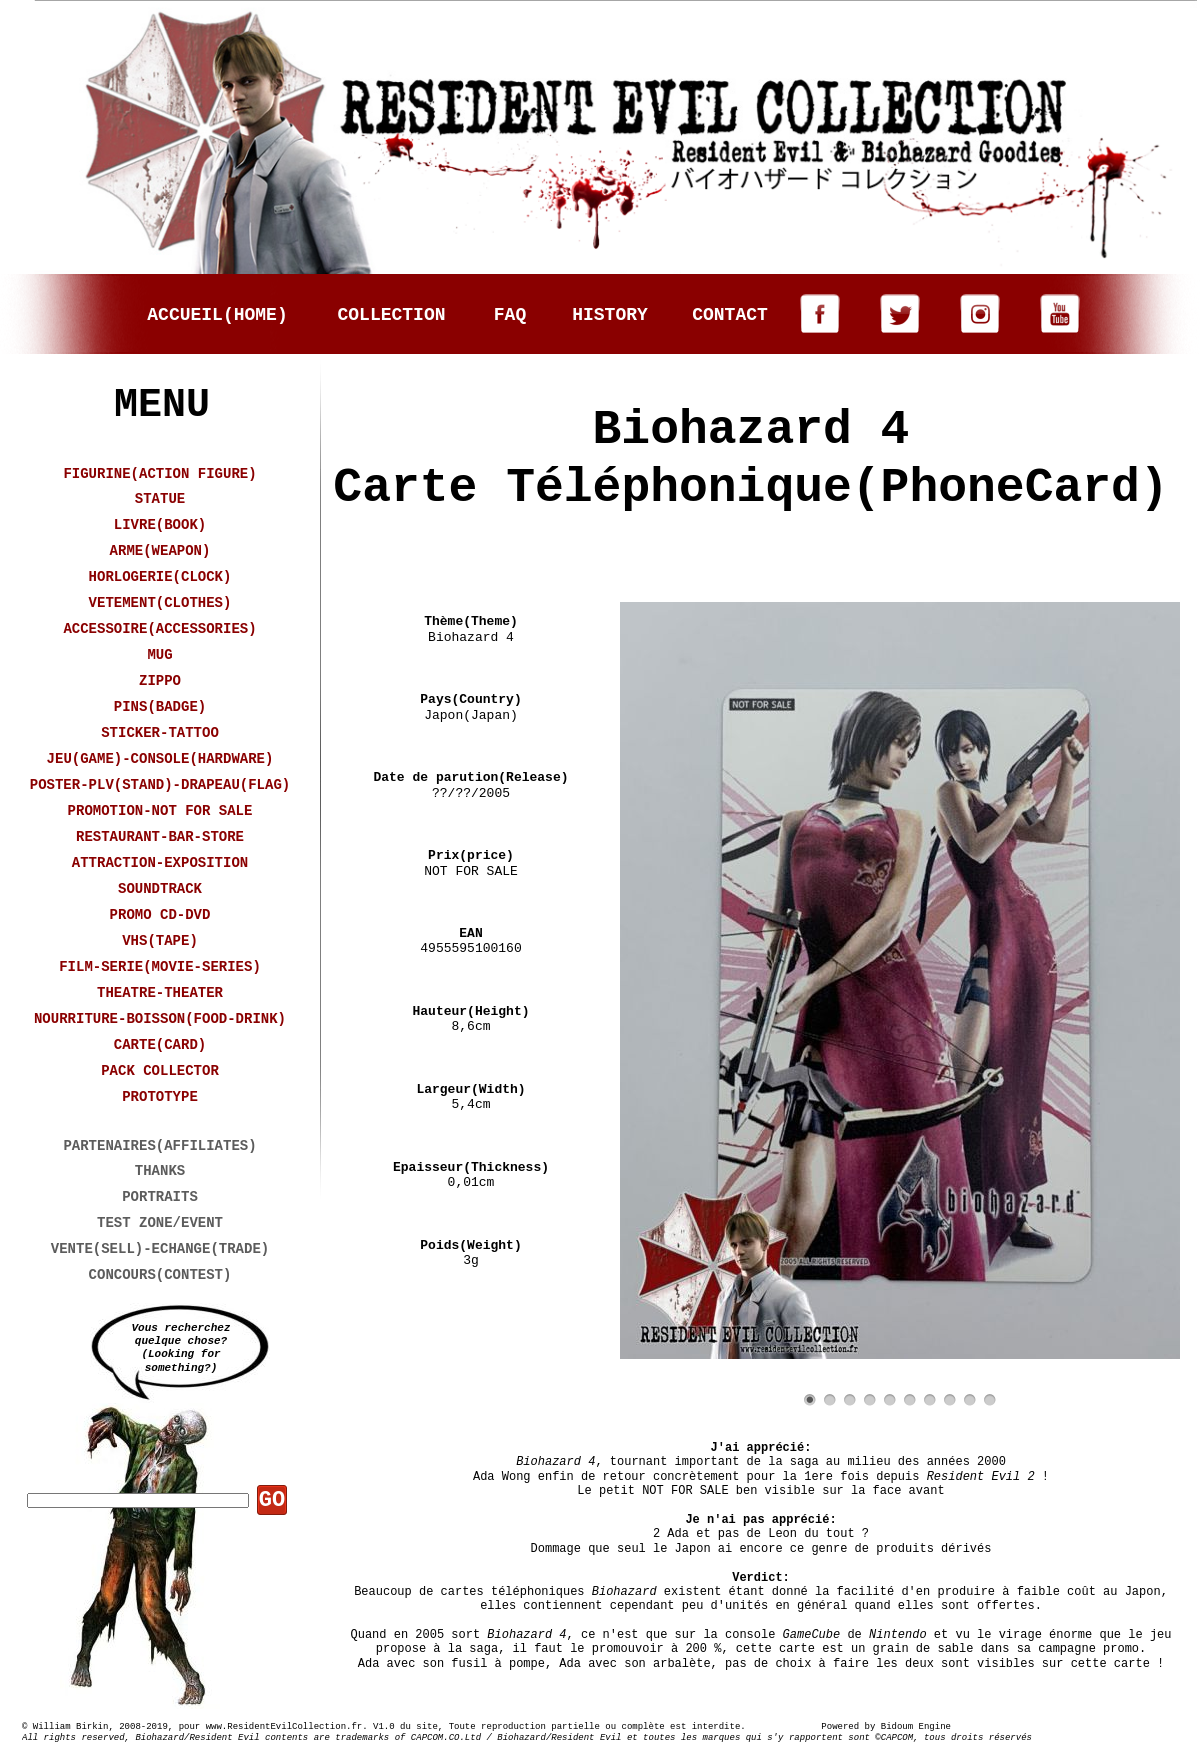  I want to click on CONTACT, so click(730, 315).